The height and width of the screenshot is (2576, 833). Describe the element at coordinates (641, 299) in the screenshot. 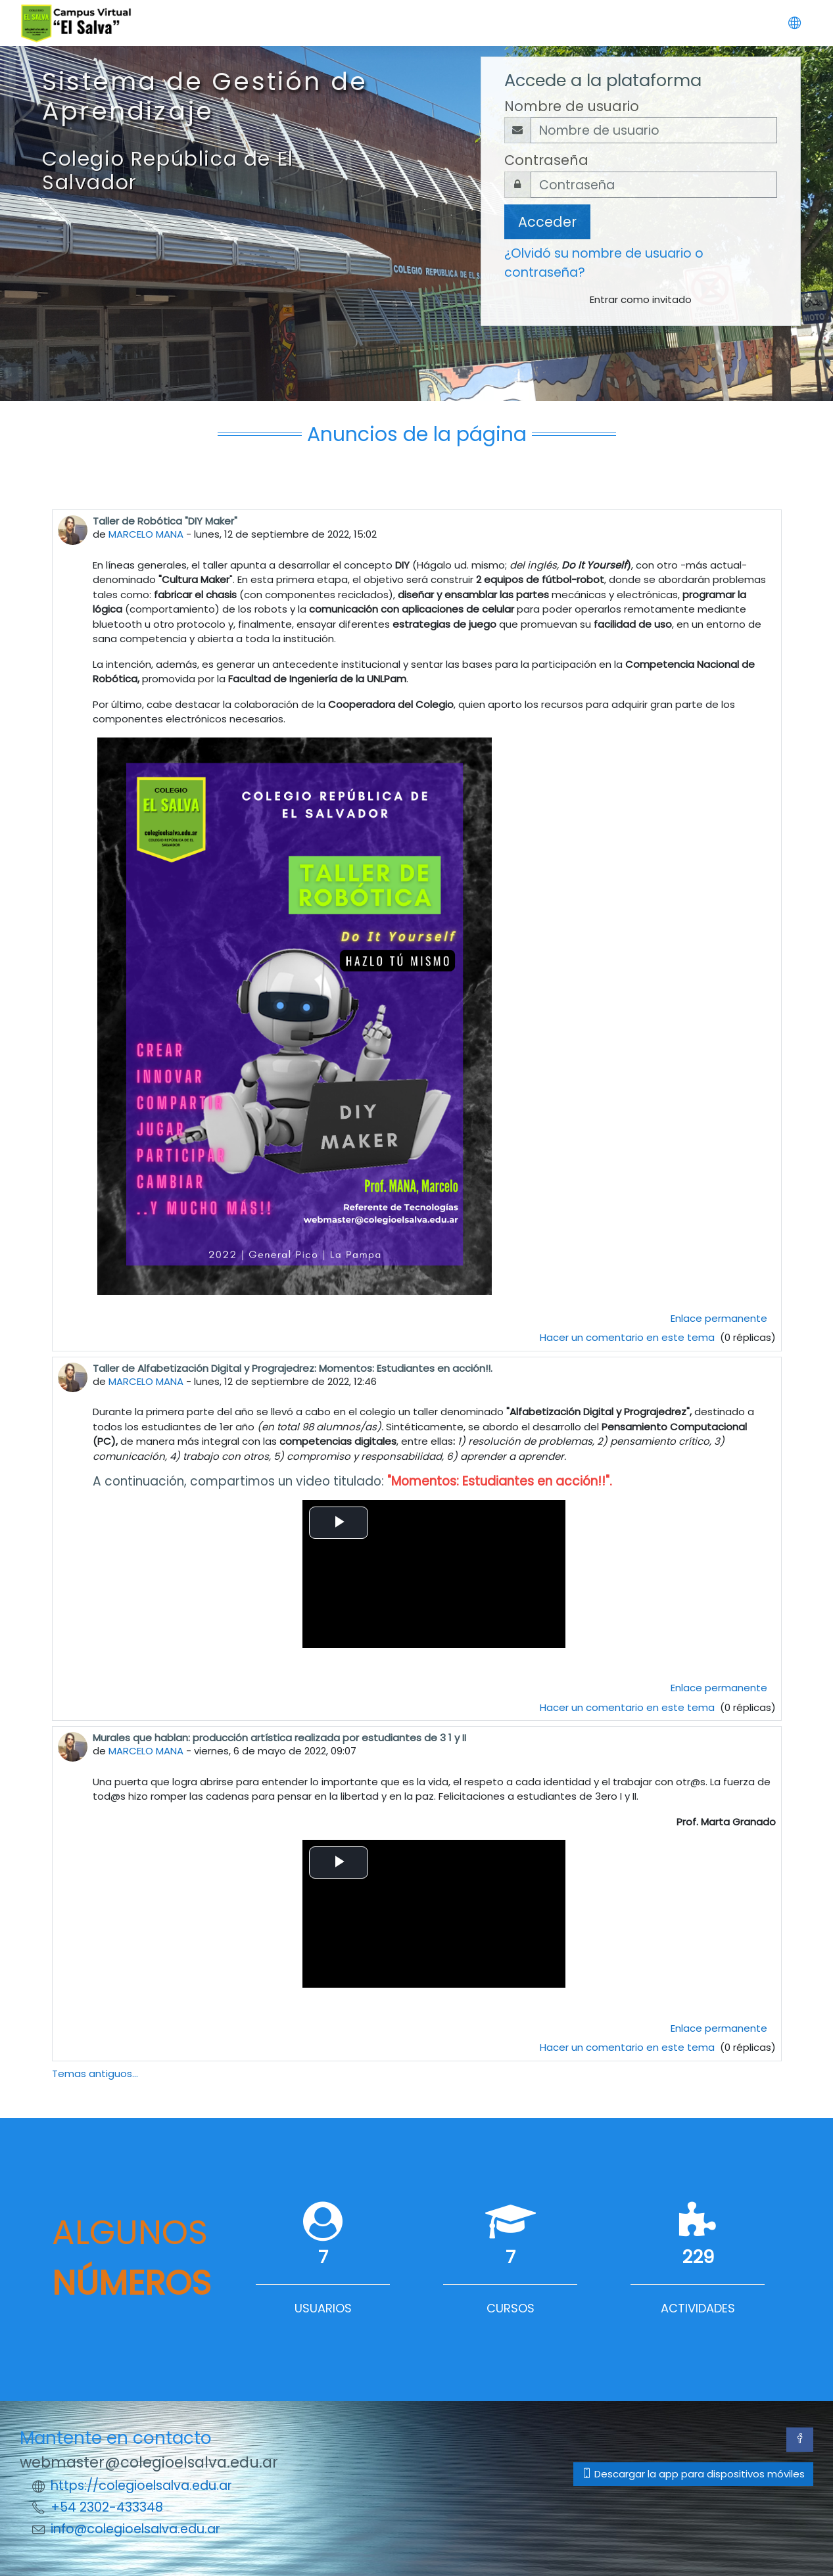

I see `Entrar como invitado` at that location.